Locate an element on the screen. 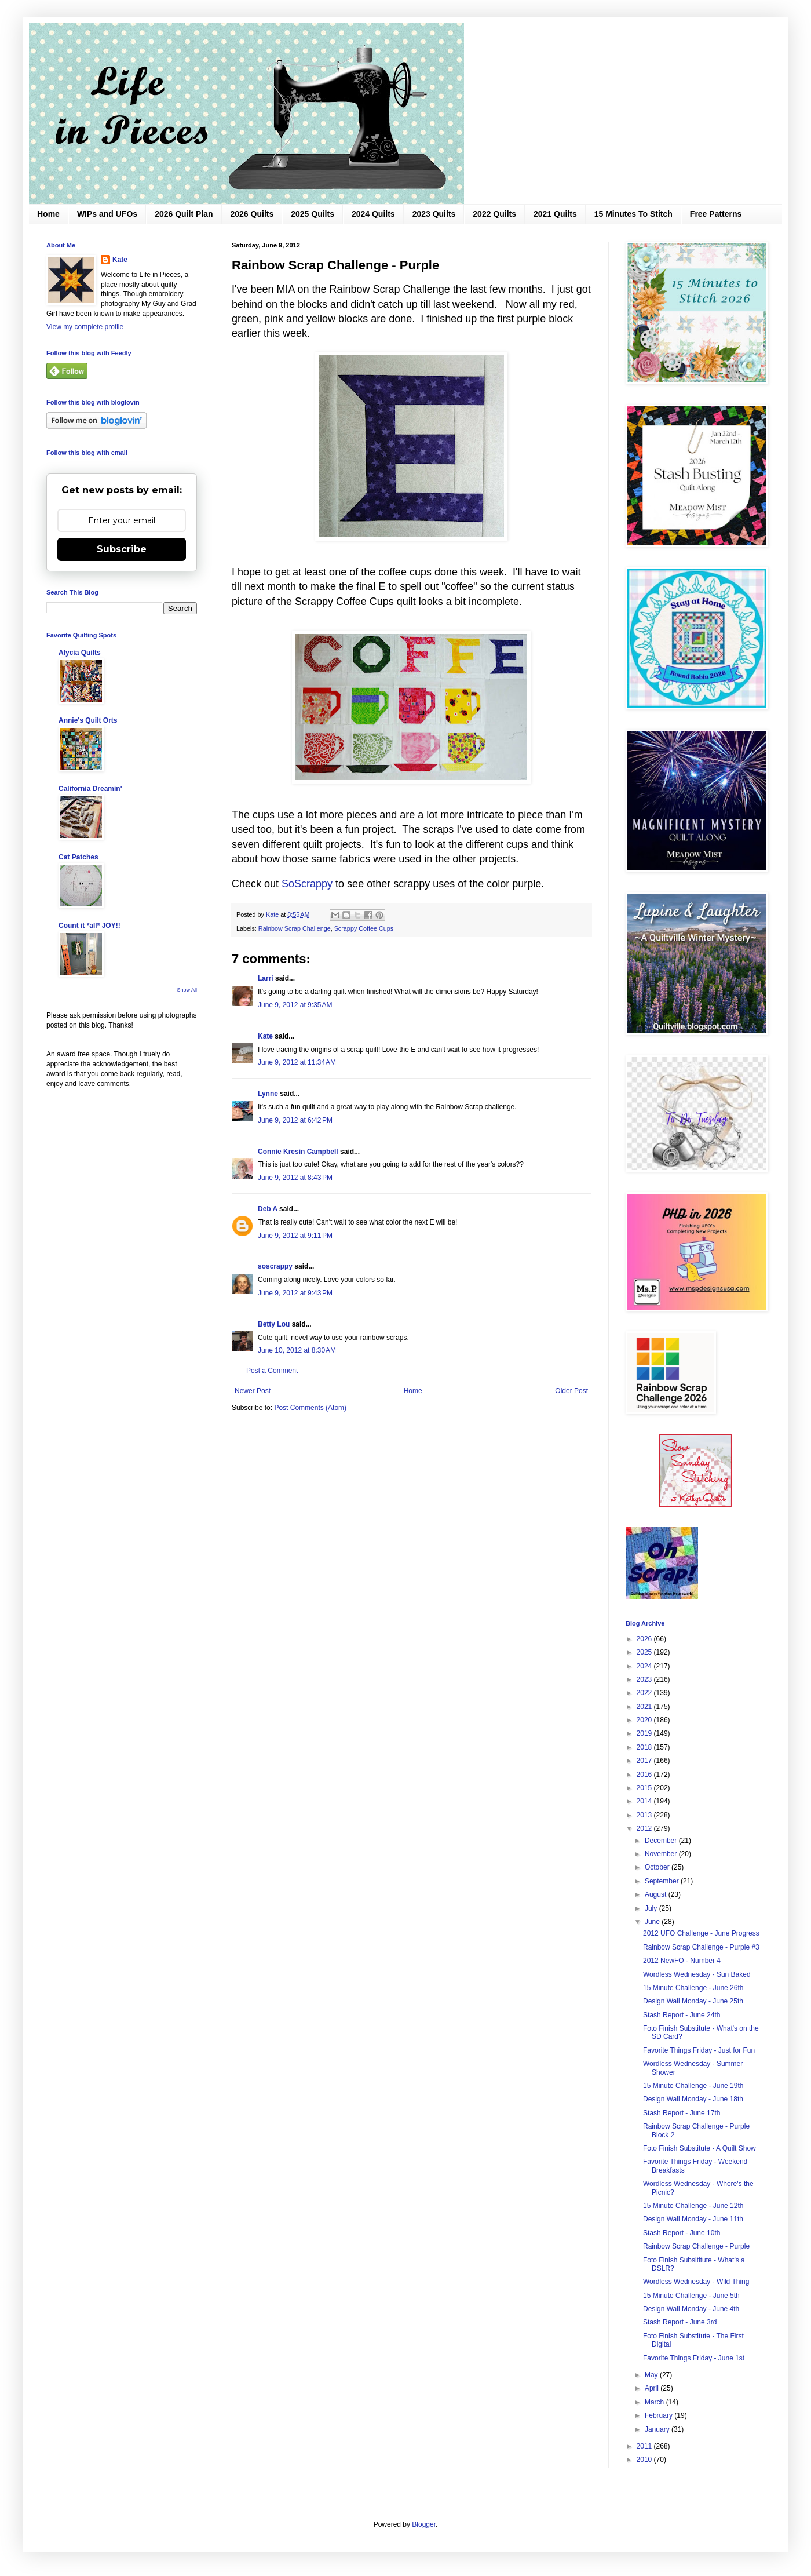 This screenshot has height=2576, width=811. Design Wall Monday - June 4th is located at coordinates (691, 2309).